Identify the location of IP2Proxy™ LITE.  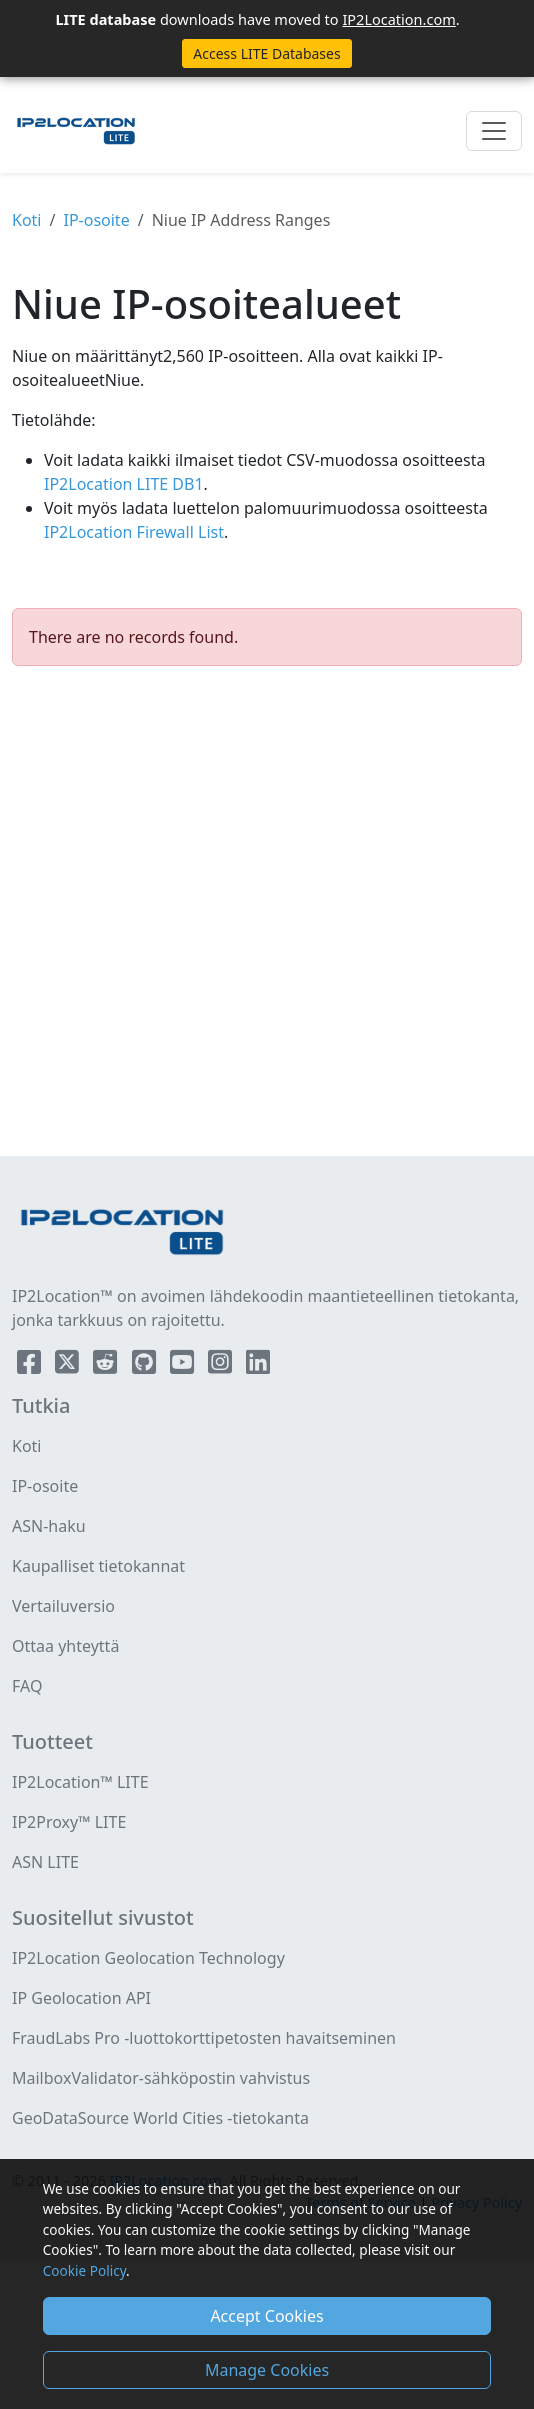
(69, 1822).